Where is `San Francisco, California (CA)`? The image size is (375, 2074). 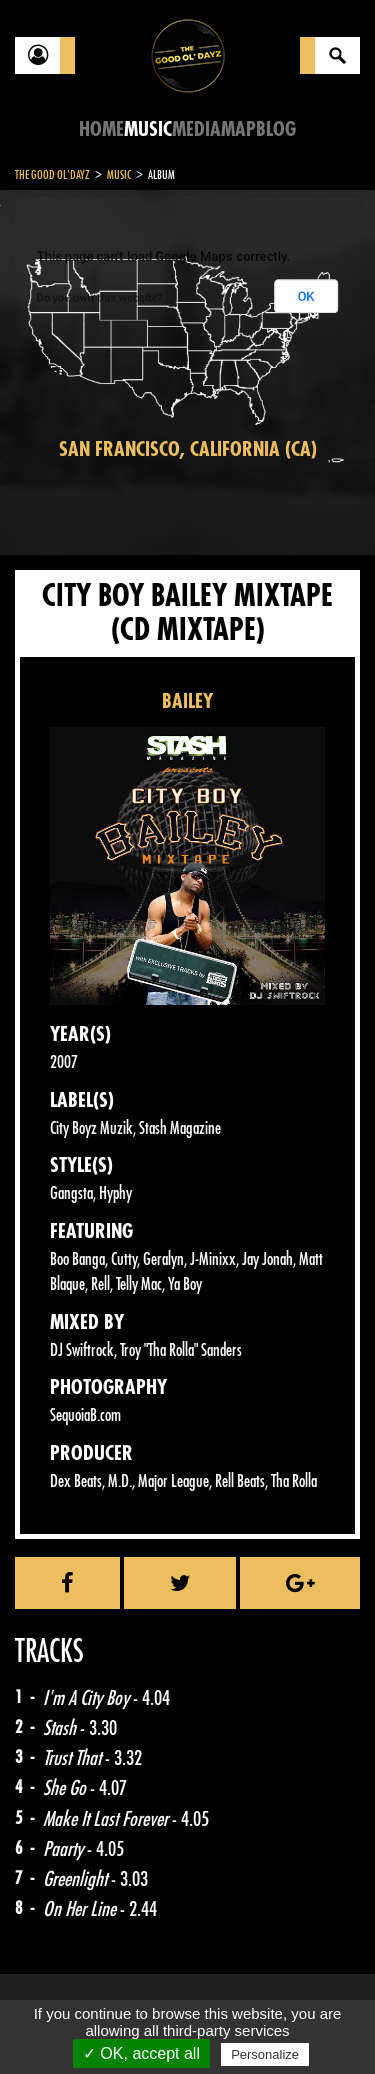 San Francisco, California (CA) is located at coordinates (188, 449).